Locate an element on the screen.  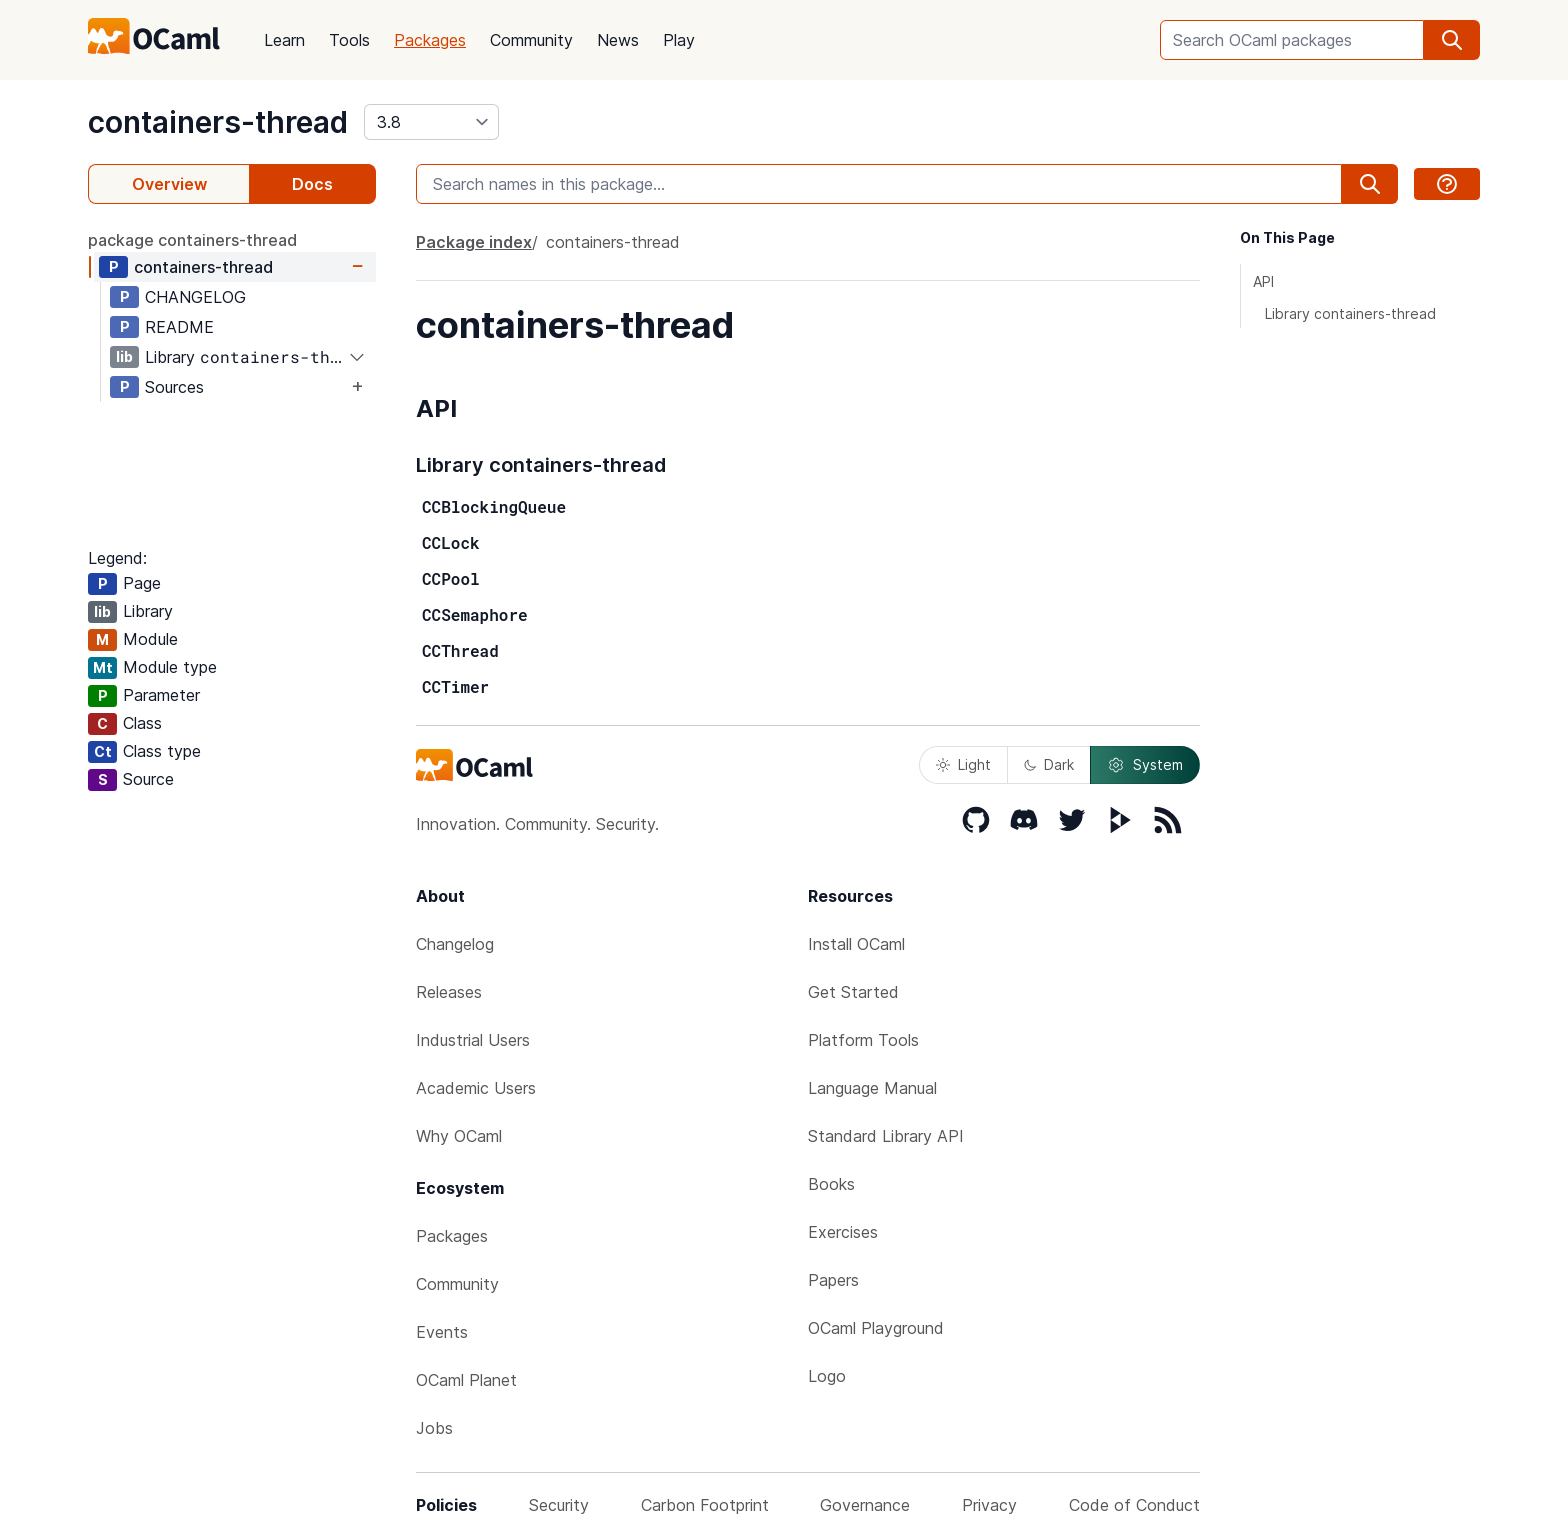
News is located at coordinates (618, 40).